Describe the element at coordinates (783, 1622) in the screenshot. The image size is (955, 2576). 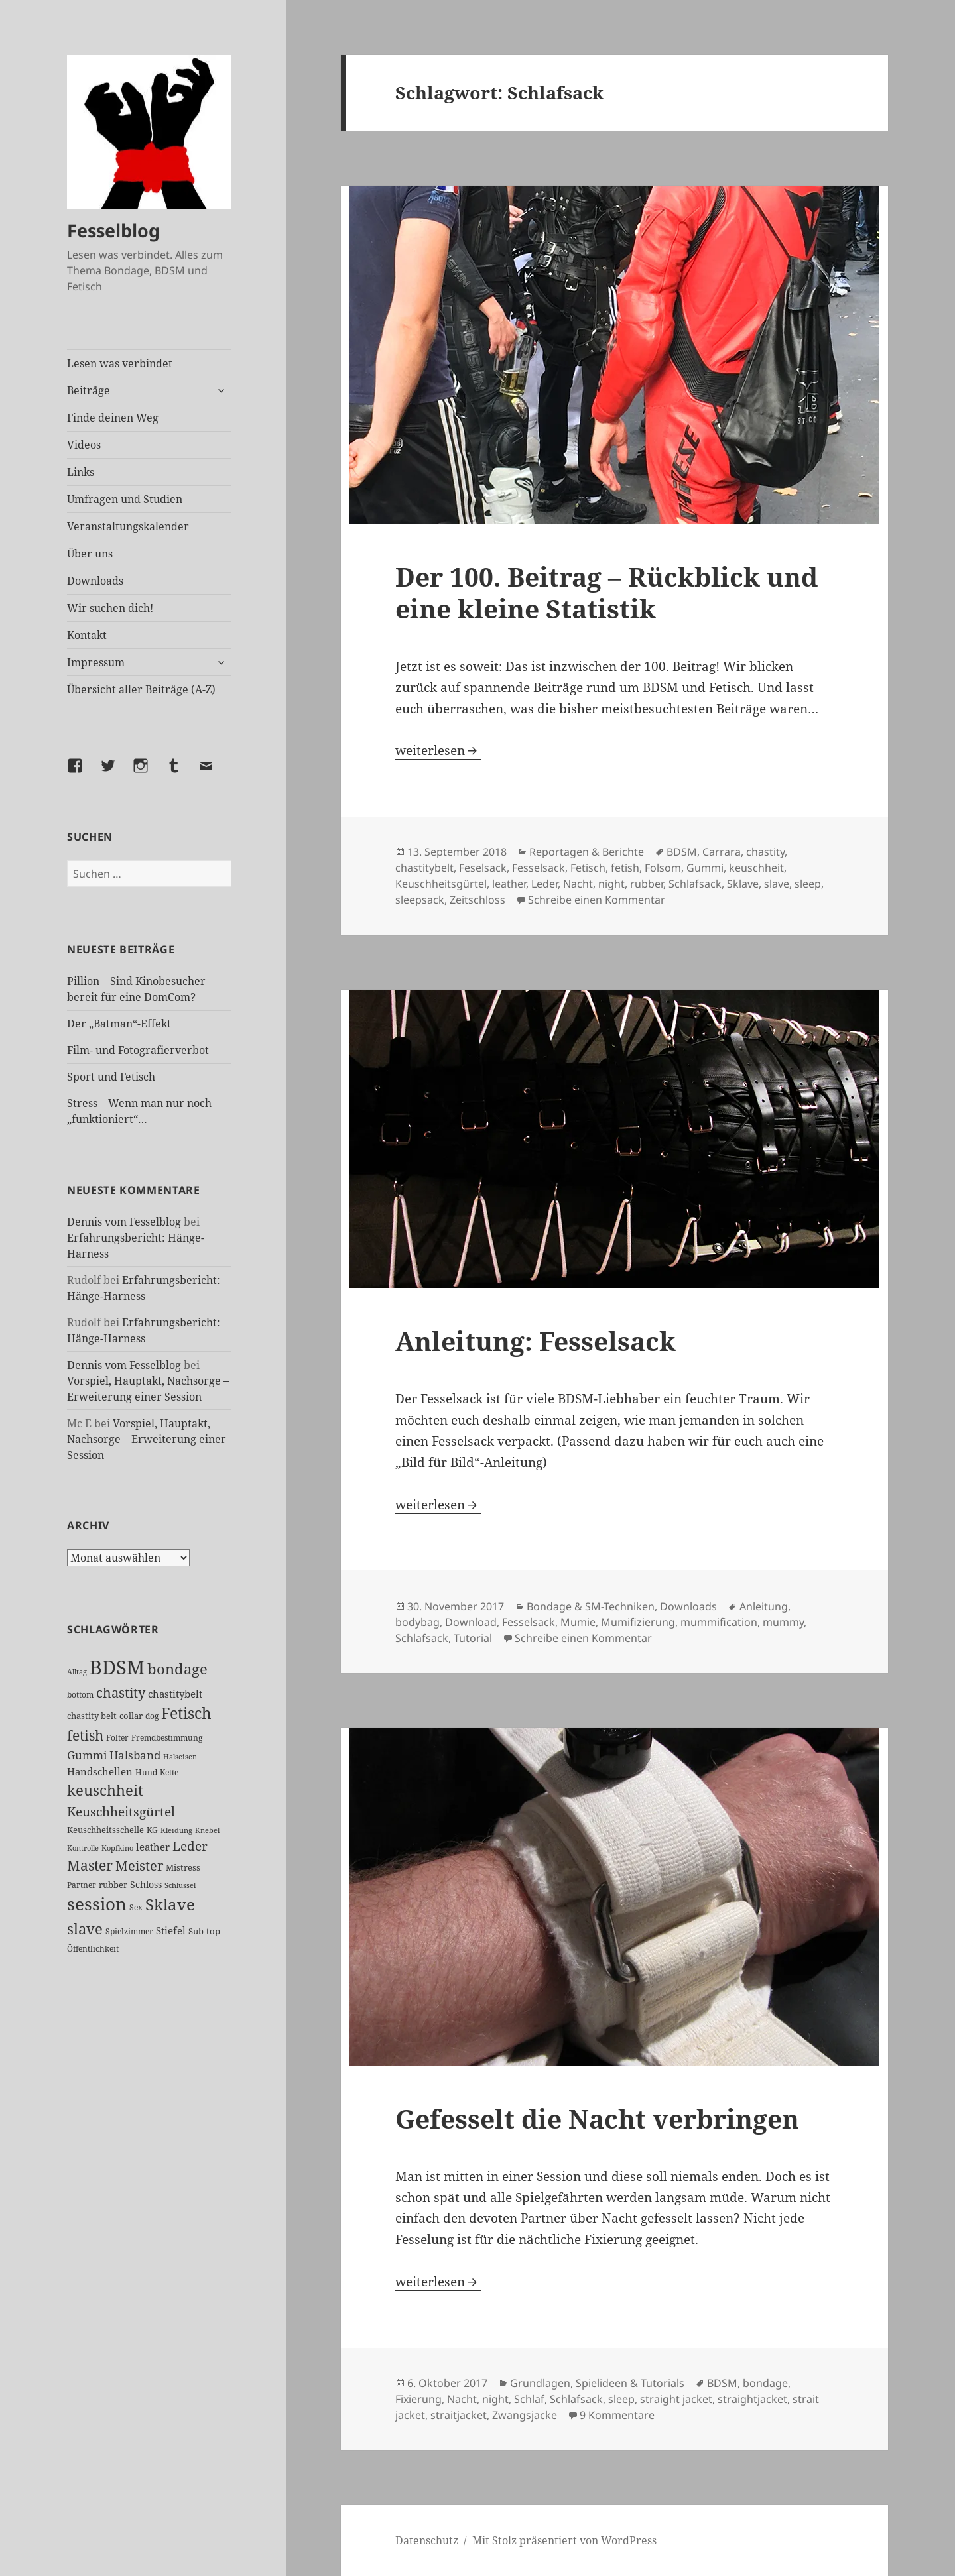
I see `mummy` at that location.